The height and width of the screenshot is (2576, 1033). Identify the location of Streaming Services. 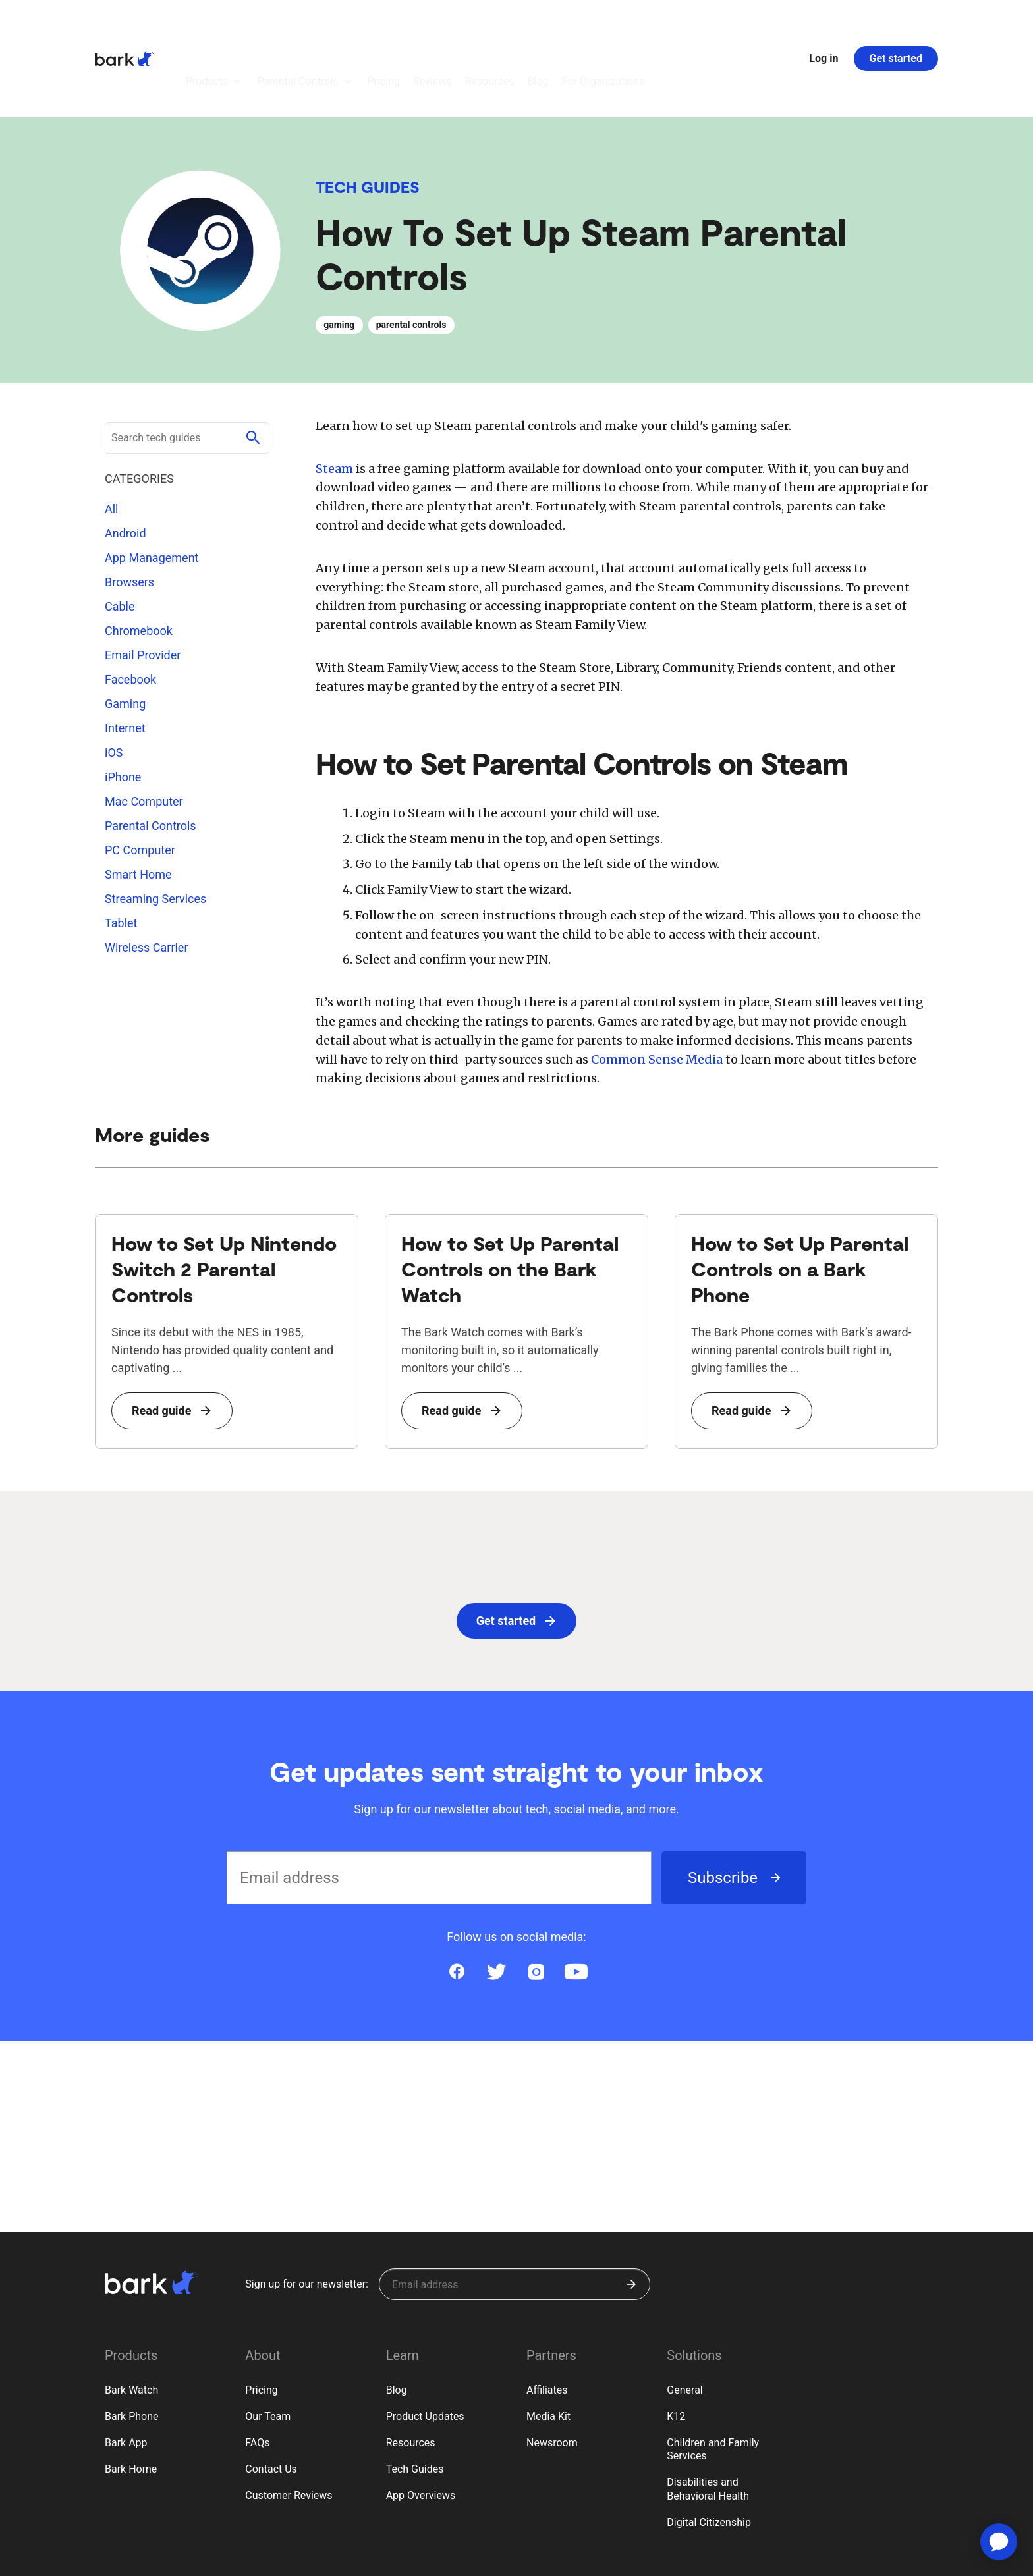
(155, 826).